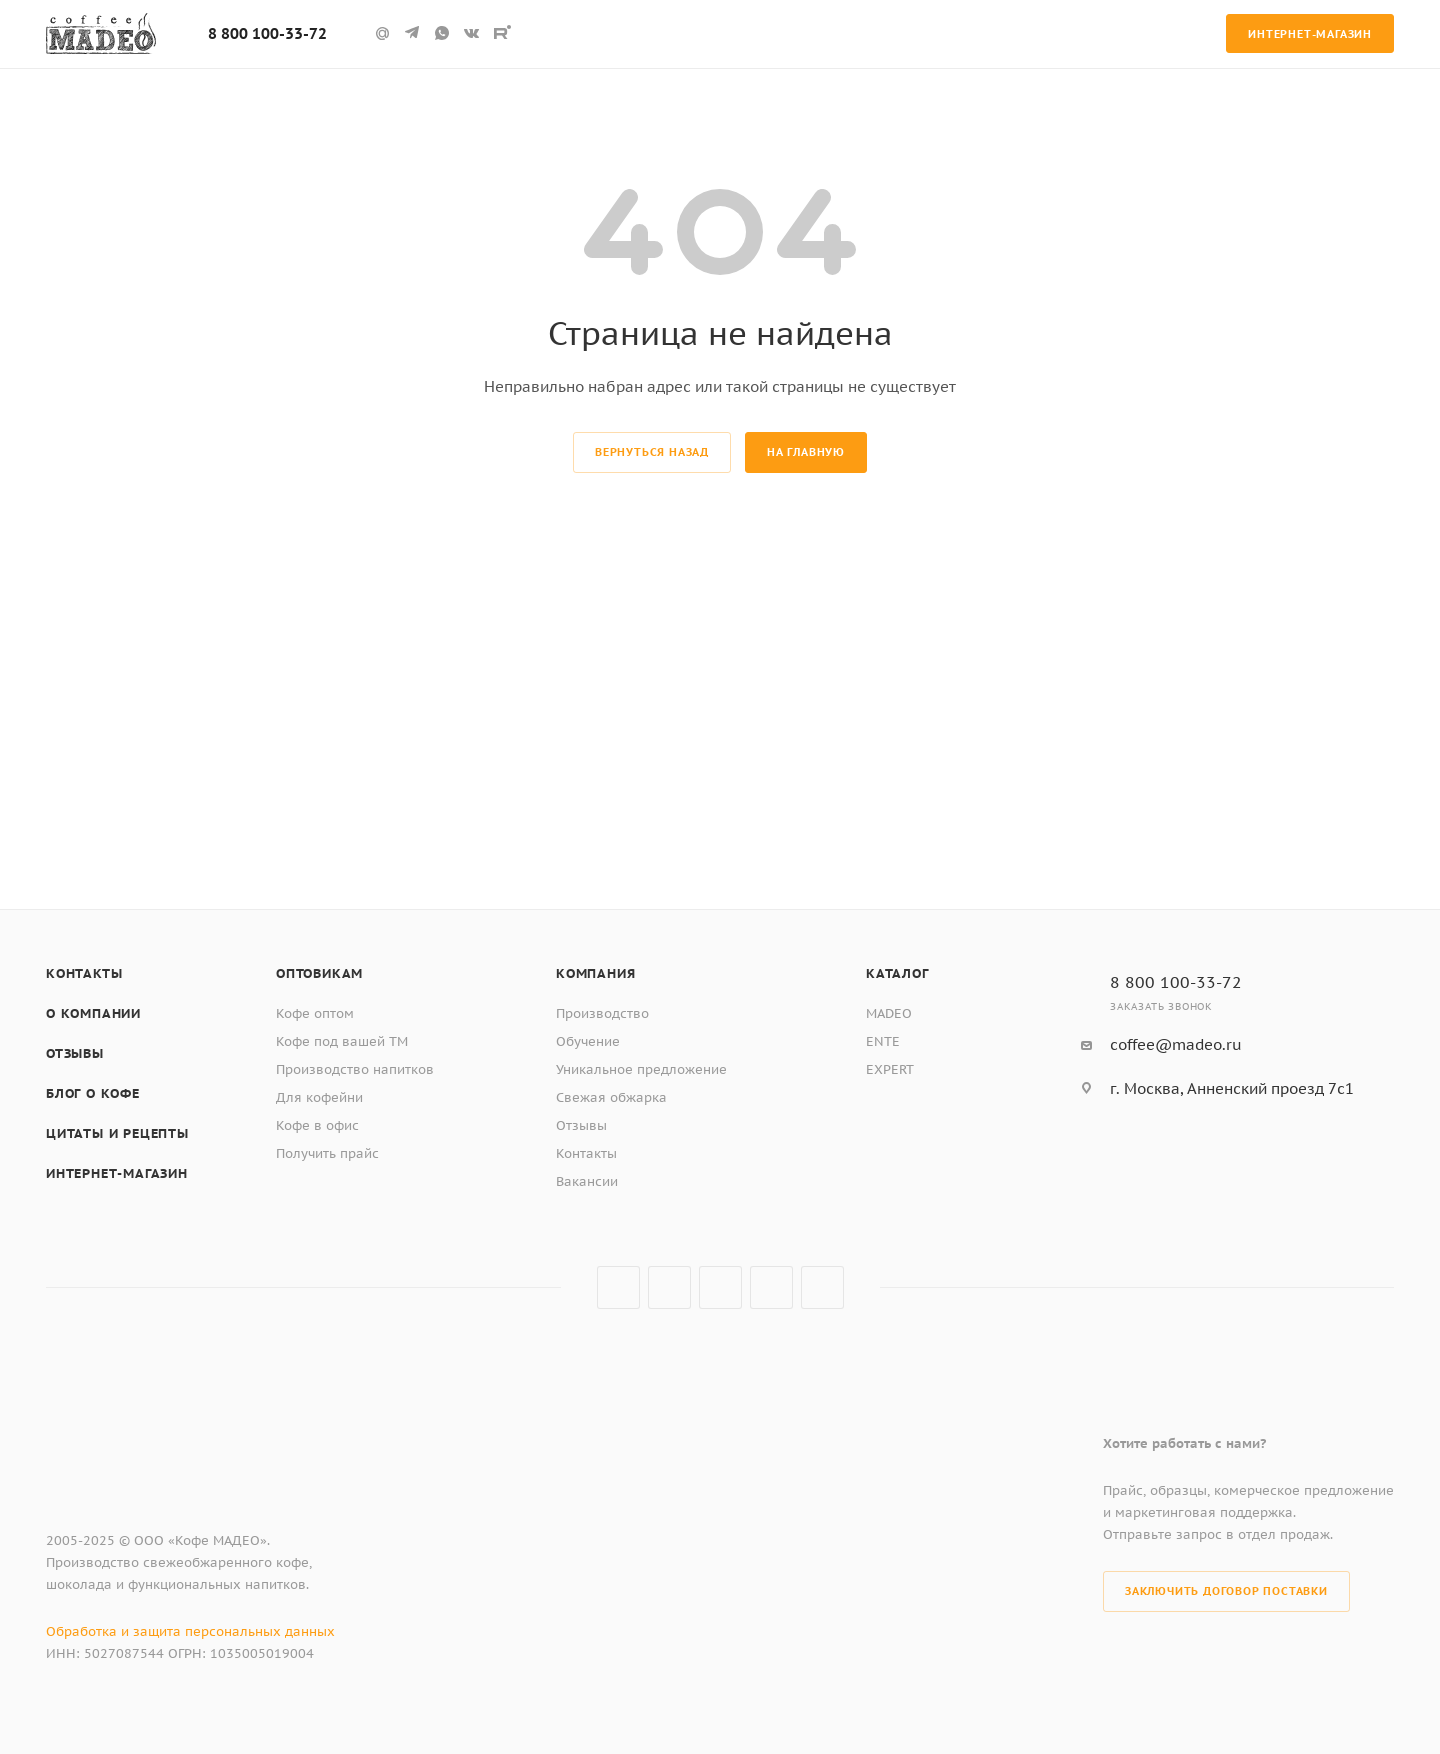  What do you see at coordinates (588, 1041) in the screenshot?
I see `Обучение` at bounding box center [588, 1041].